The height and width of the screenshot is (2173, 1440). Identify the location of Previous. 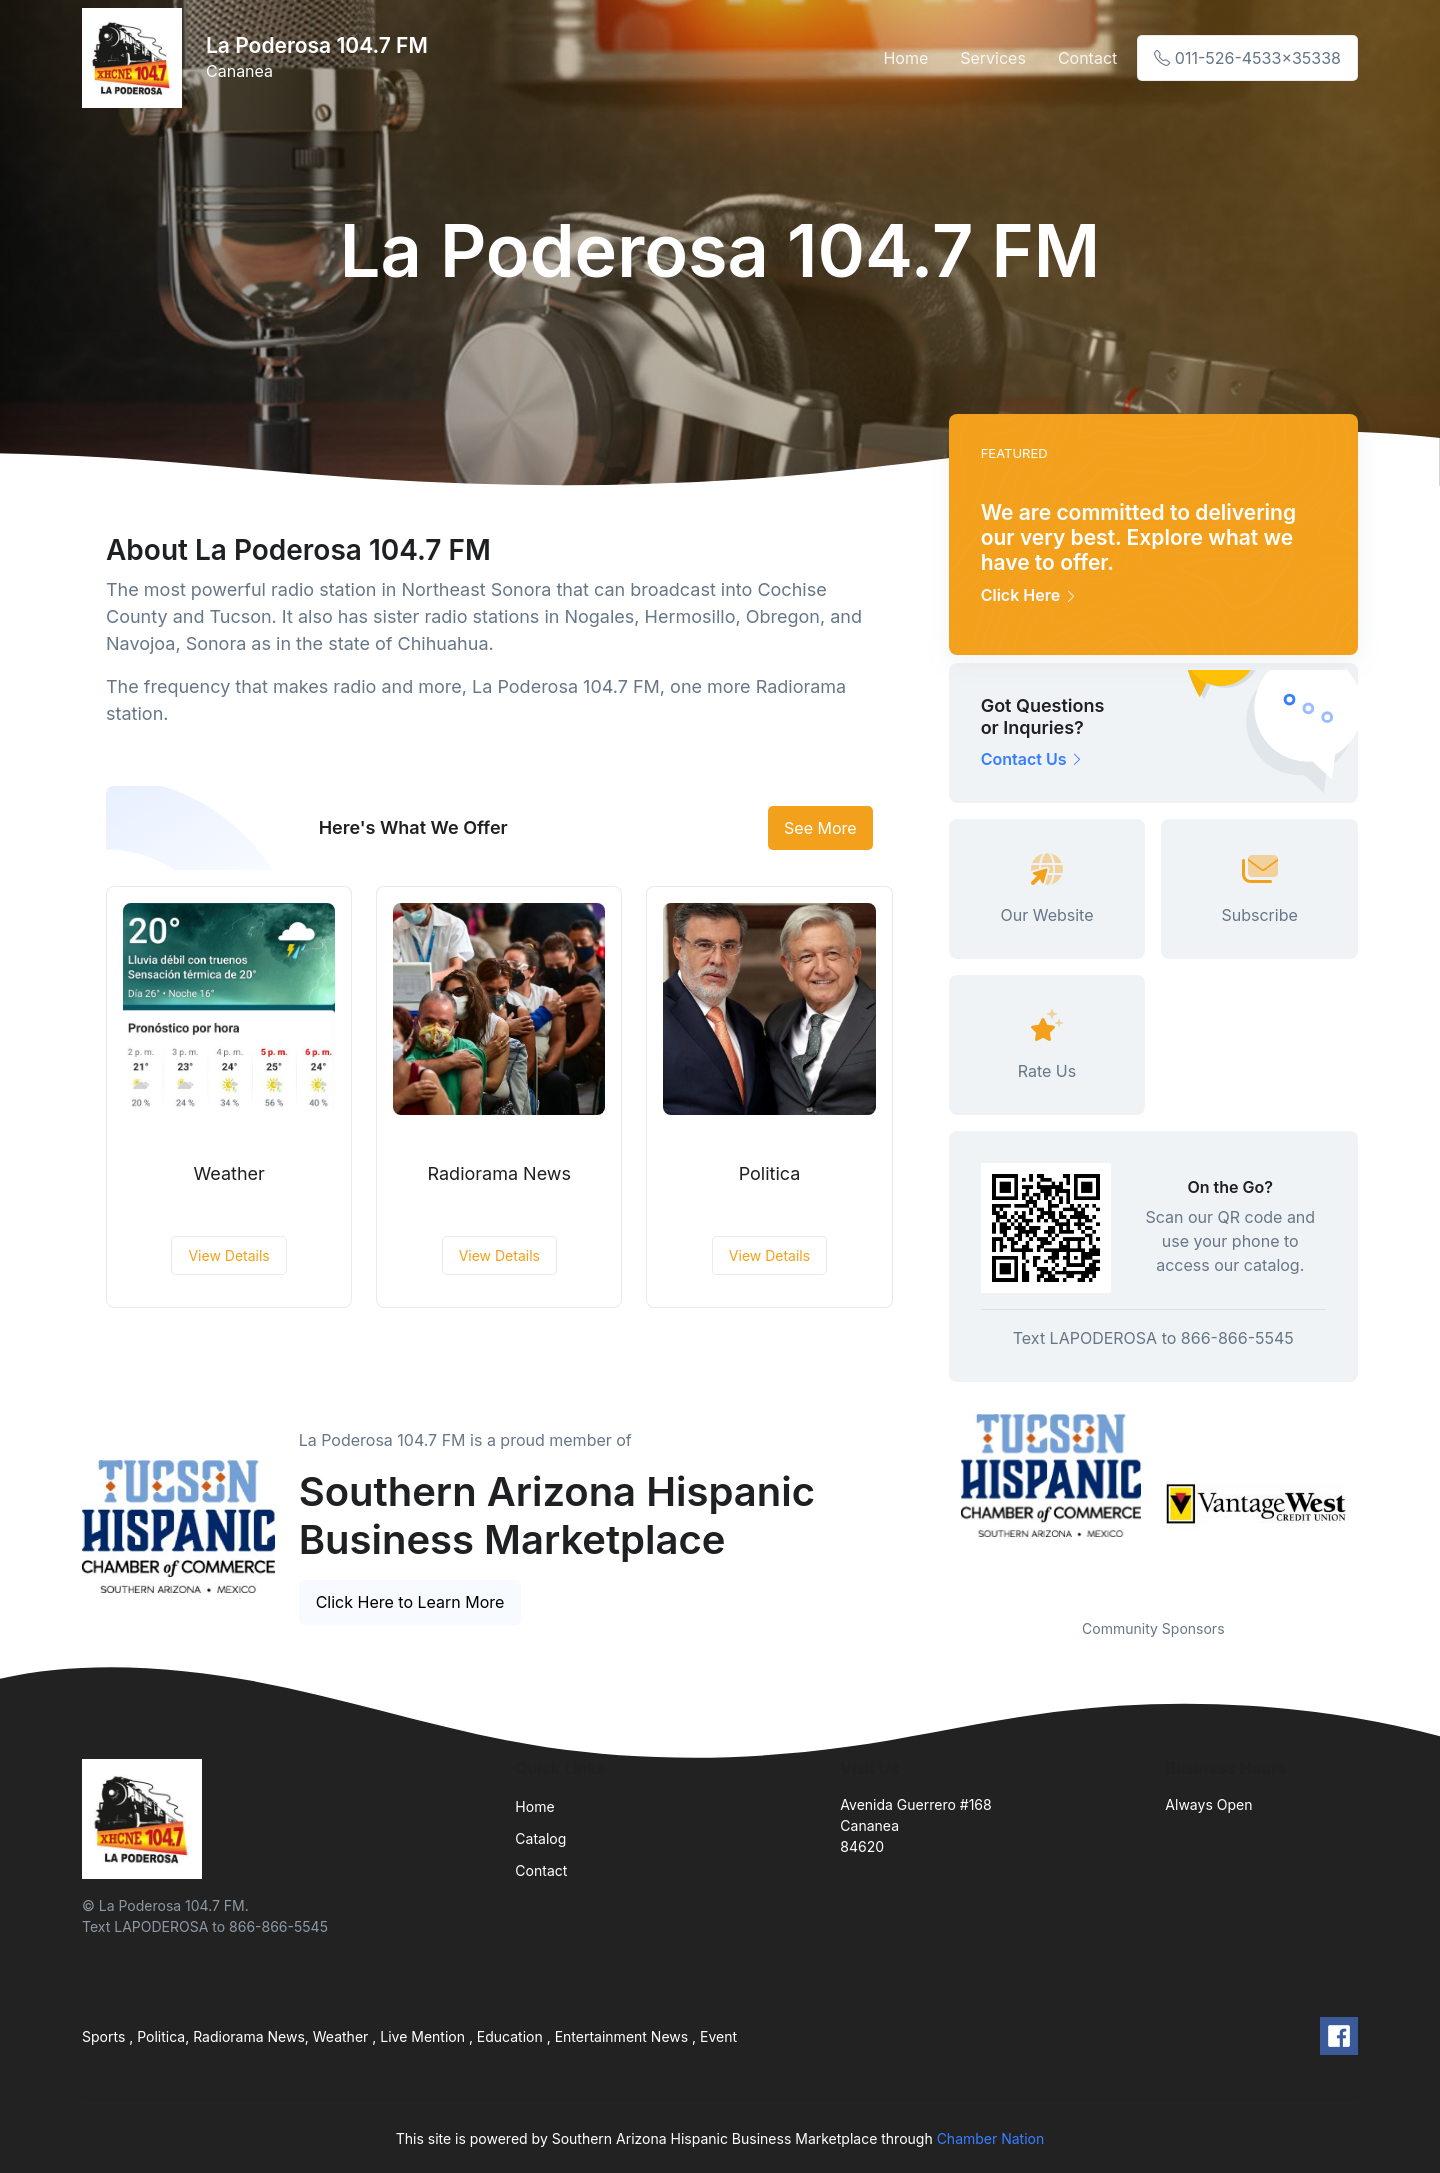
(934, 1504).